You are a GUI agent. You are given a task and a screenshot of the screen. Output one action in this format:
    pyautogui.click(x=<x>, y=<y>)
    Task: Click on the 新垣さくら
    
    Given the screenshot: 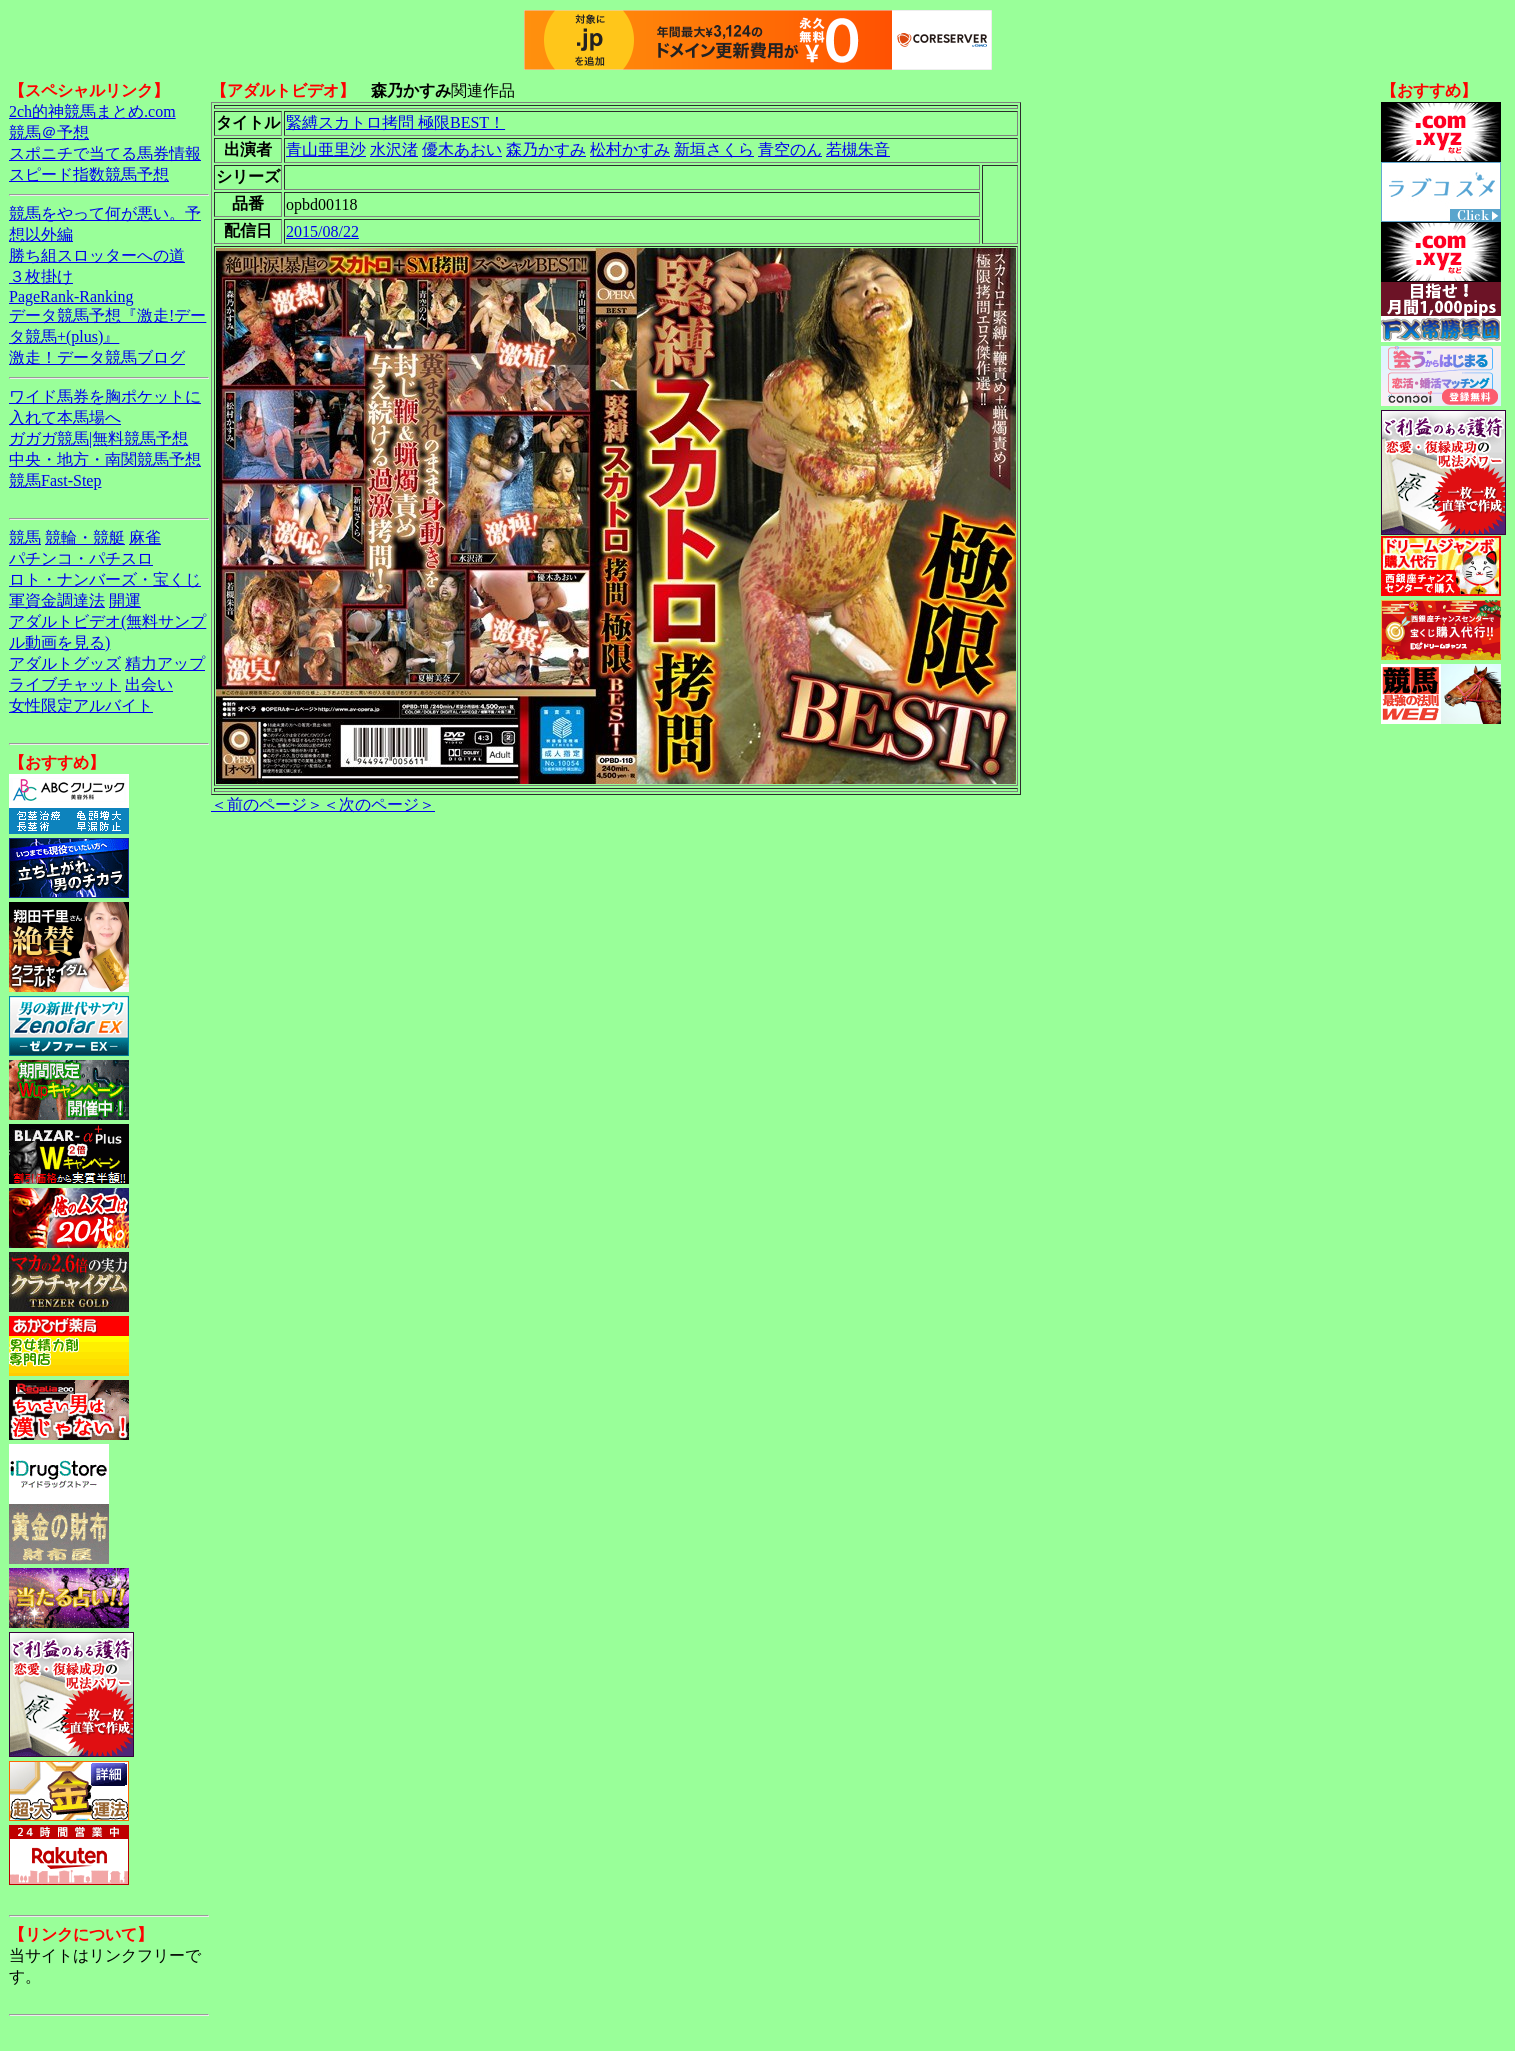 What is the action you would take?
    pyautogui.click(x=714, y=149)
    